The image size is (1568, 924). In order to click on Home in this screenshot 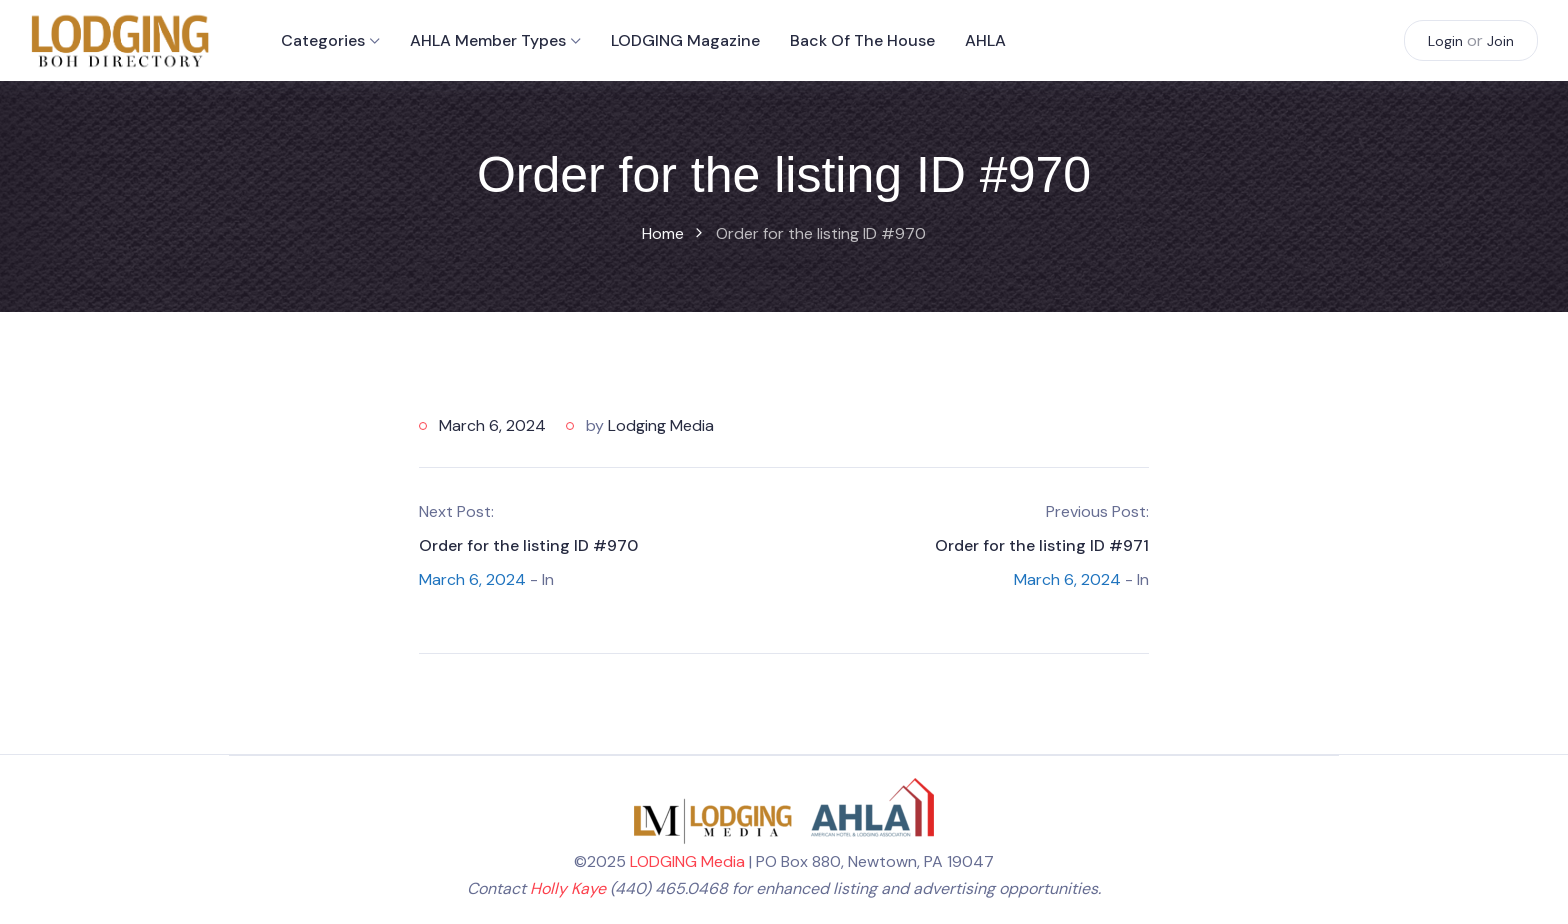, I will do `click(663, 233)`.